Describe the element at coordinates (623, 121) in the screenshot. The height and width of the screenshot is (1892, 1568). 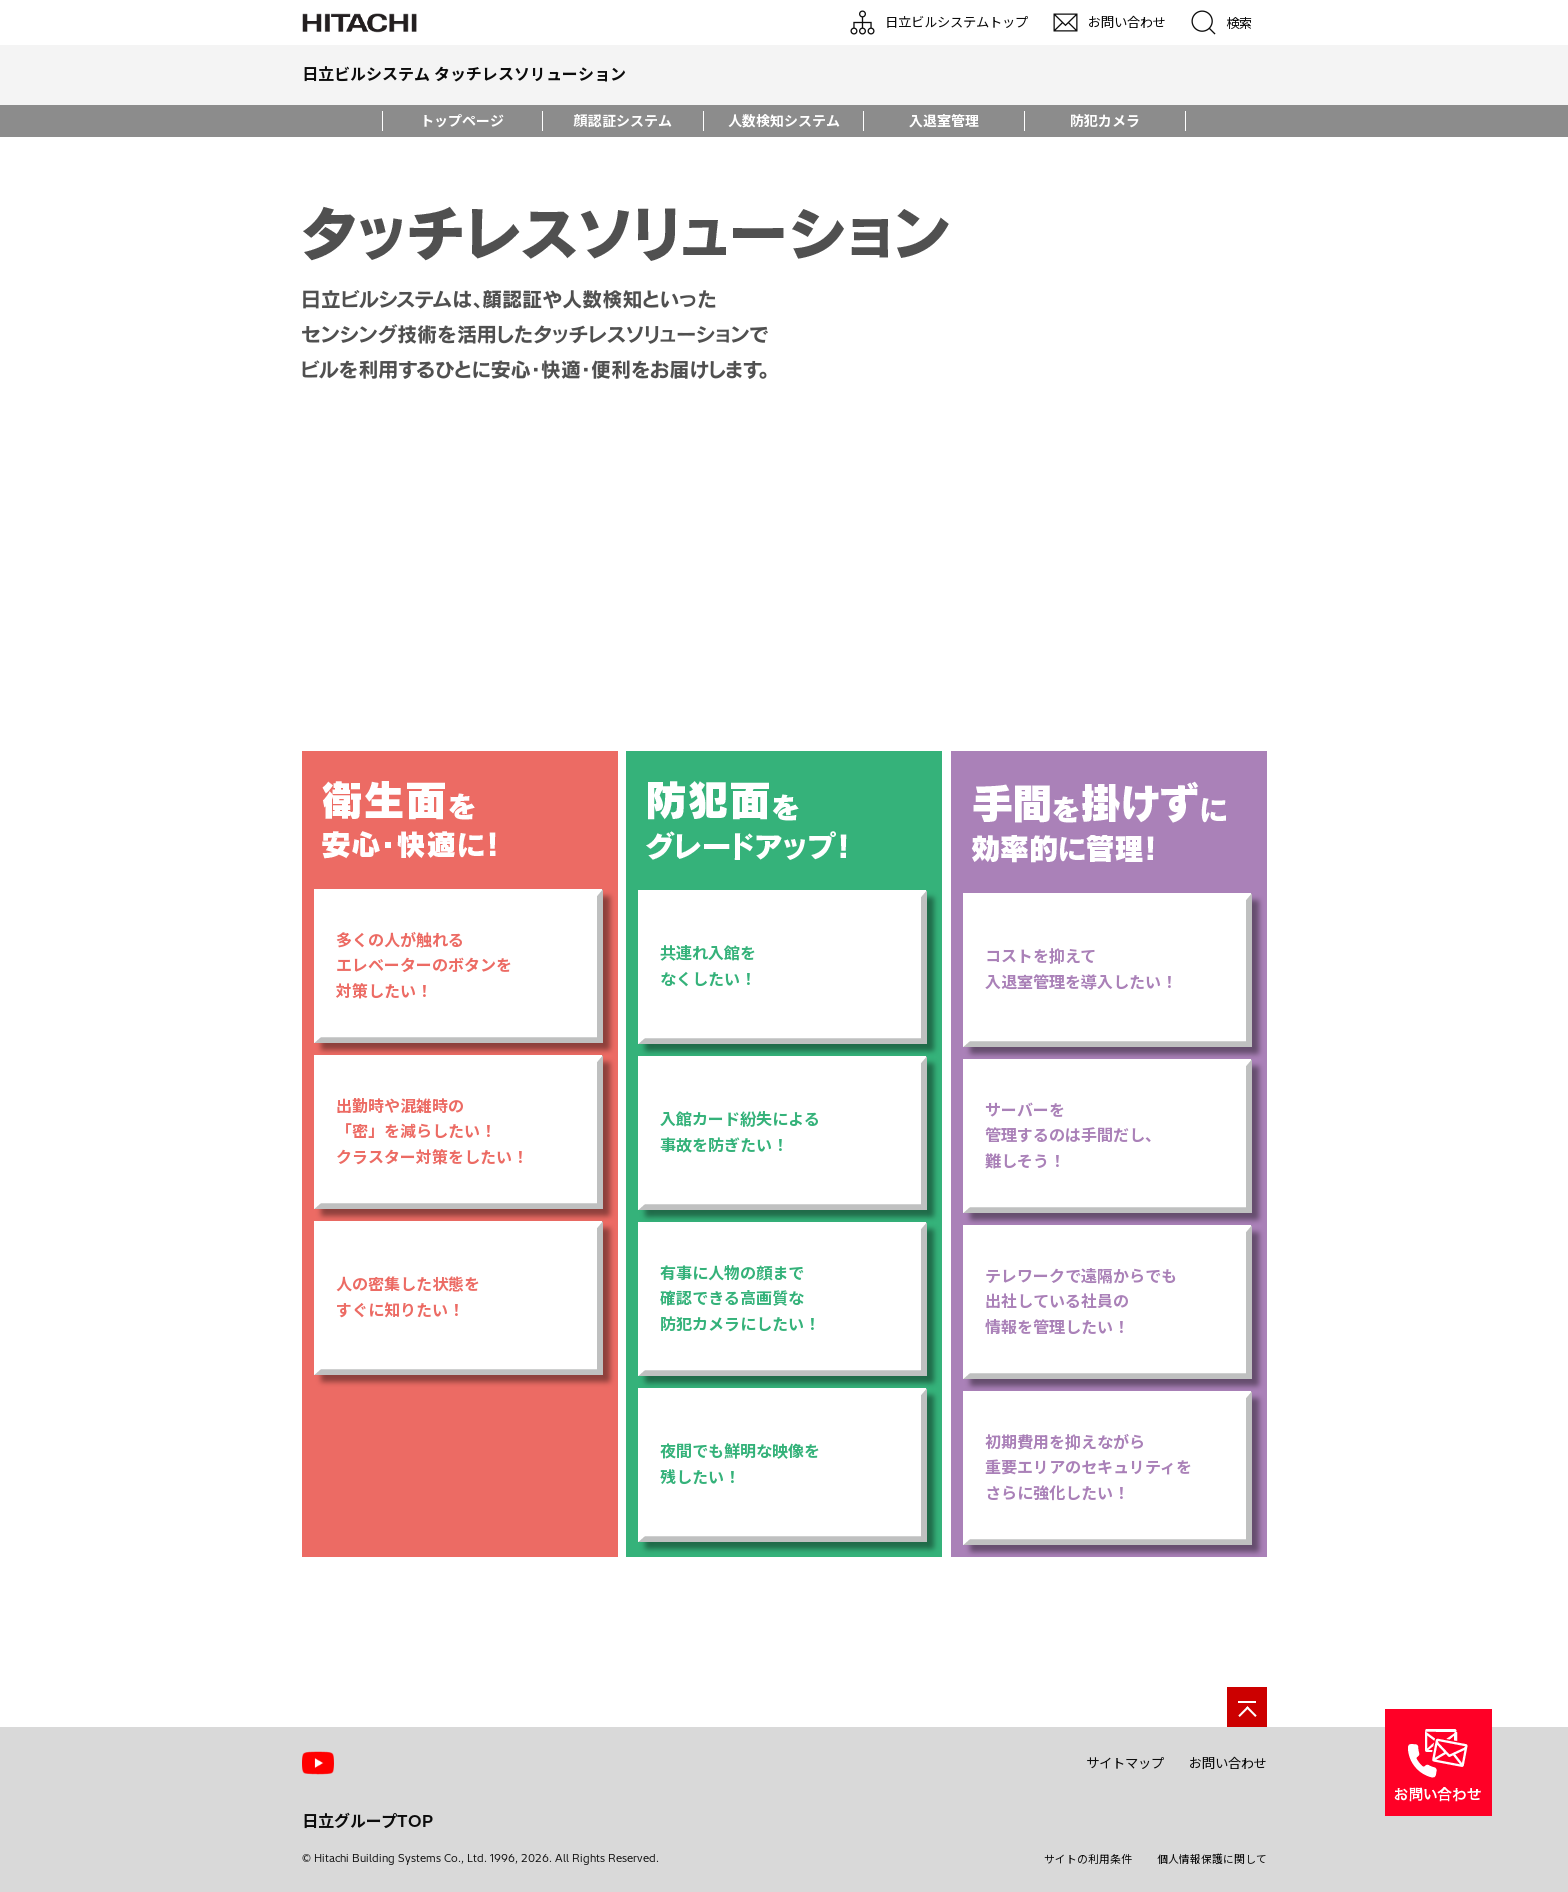
I see `顔認証システム` at that location.